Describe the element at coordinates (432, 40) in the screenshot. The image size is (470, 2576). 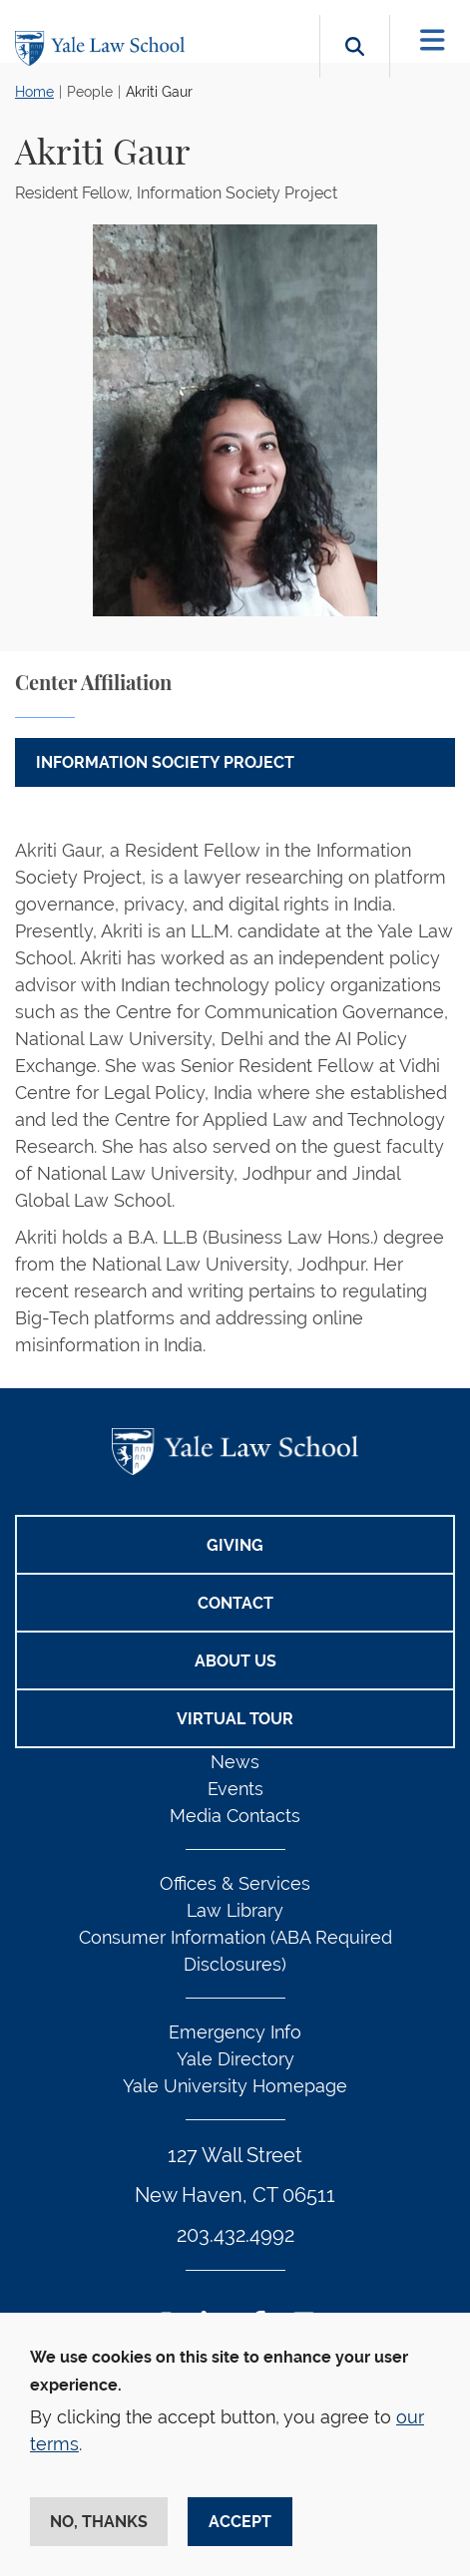
I see `[Toggle navigation]` at that location.